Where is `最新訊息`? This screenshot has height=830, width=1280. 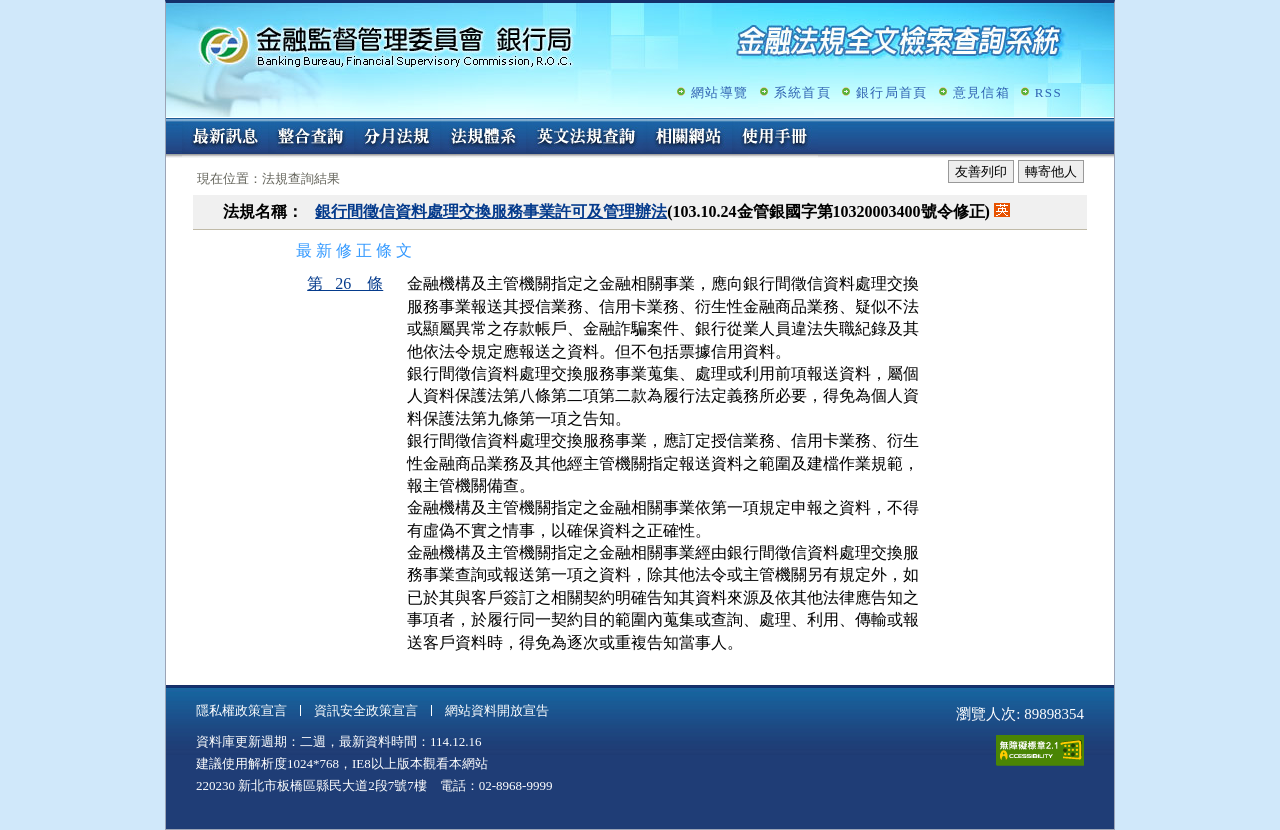 最新訊息 is located at coordinates (225, 138).